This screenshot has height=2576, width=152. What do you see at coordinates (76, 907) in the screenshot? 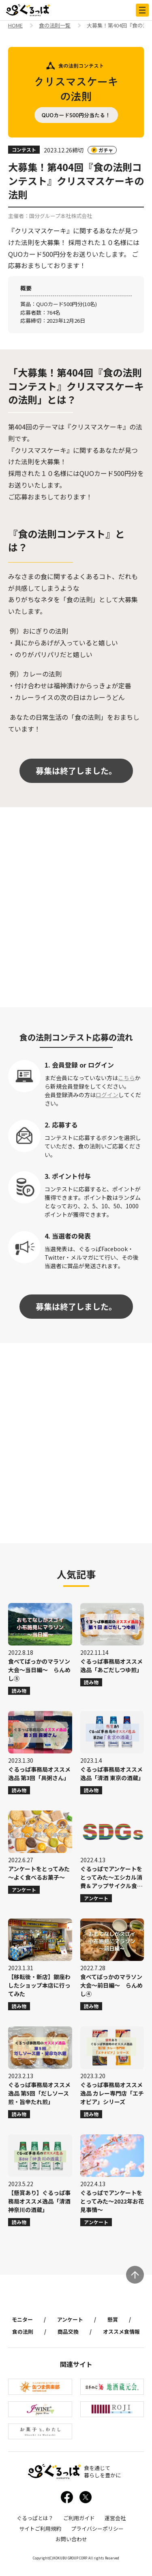
I see `[Advertisement]` at bounding box center [76, 907].